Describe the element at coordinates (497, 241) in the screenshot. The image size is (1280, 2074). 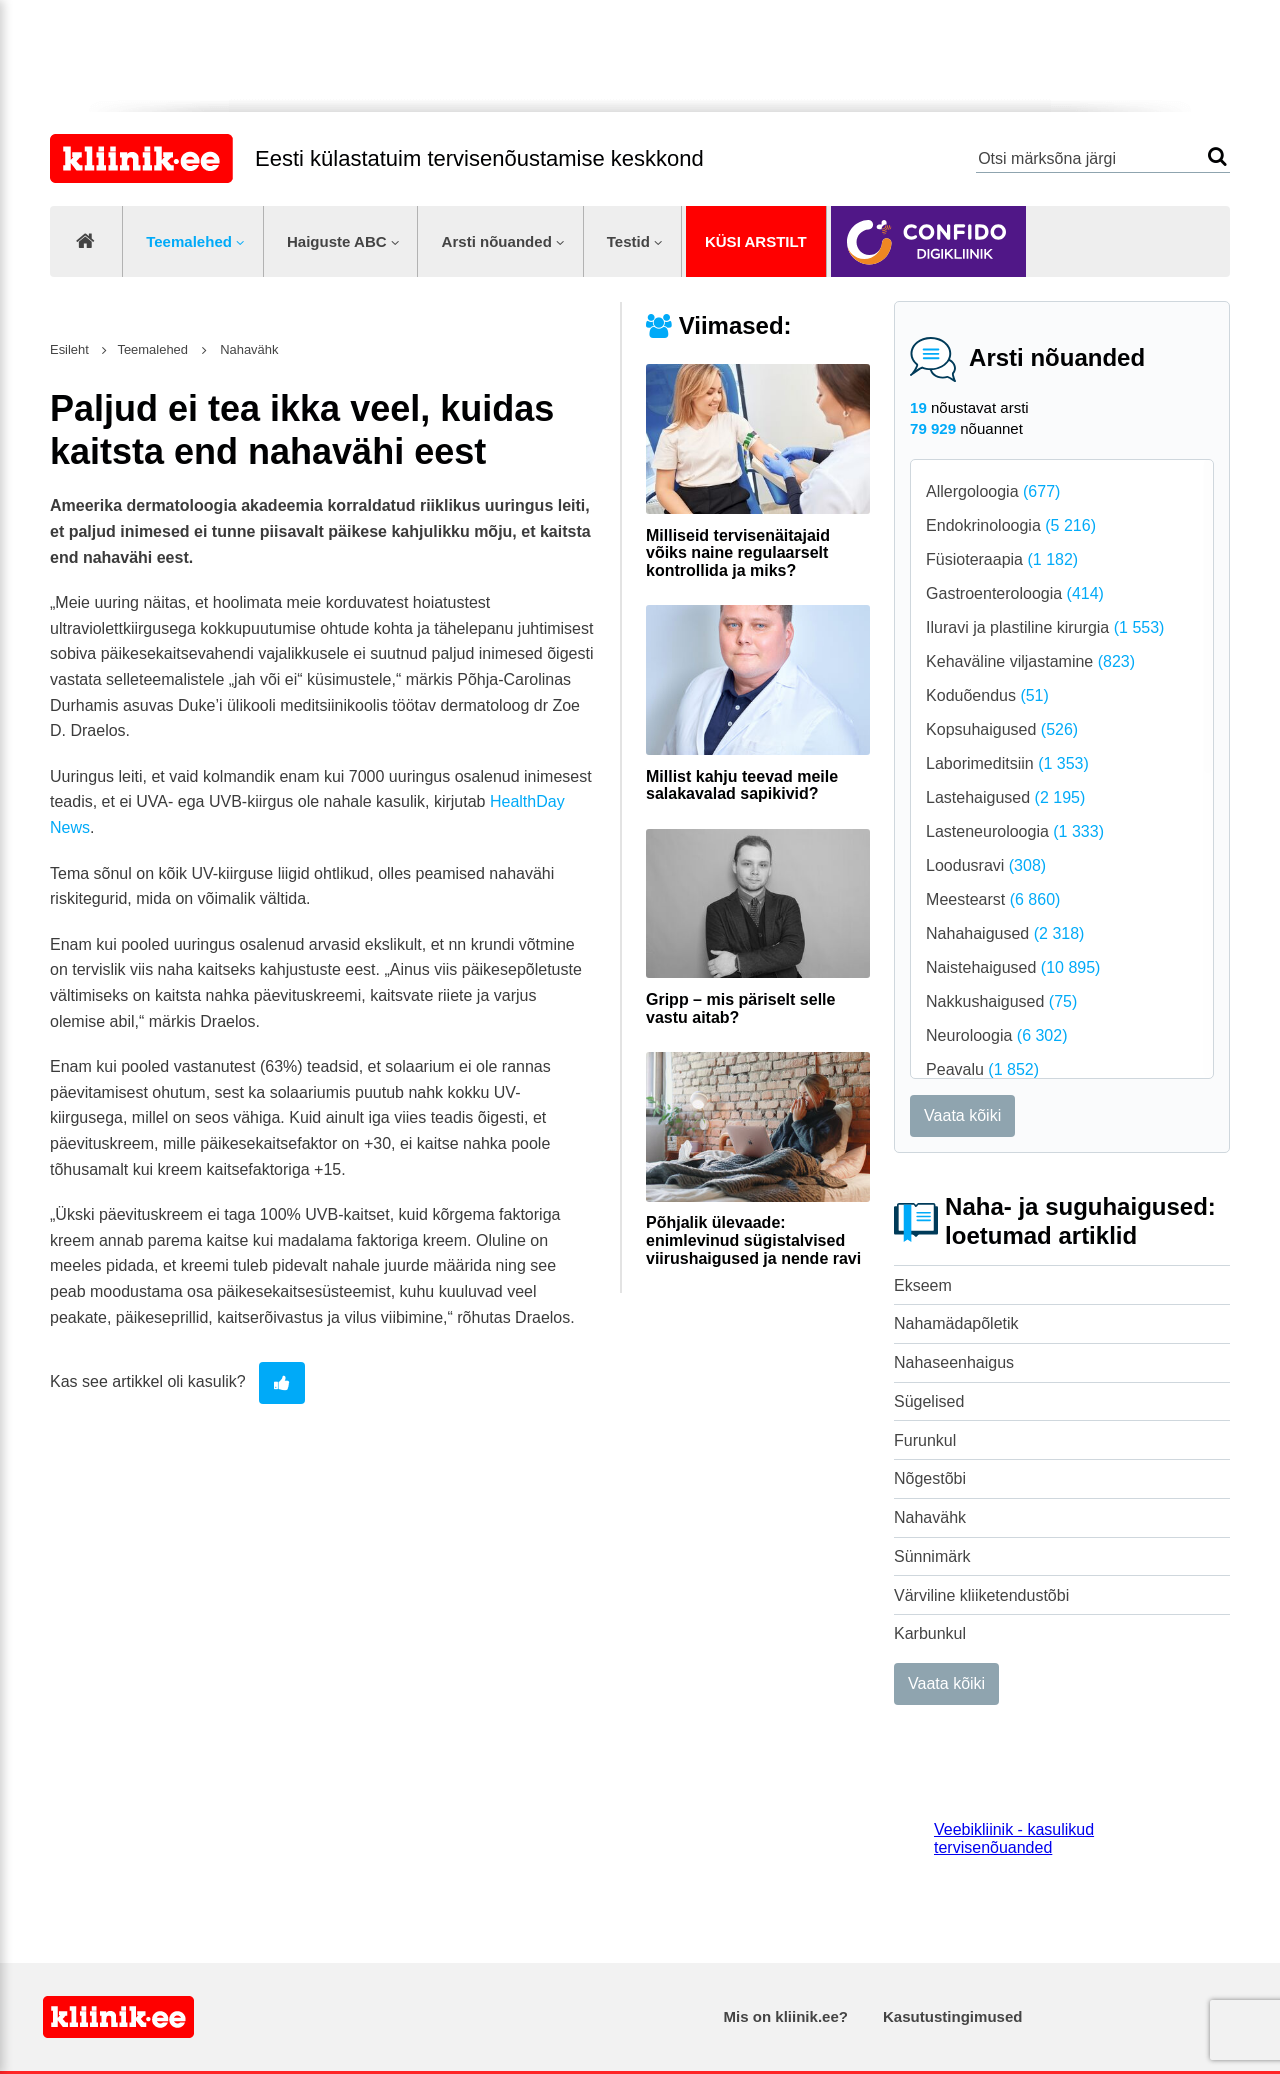
I see `Arsti nõuanded` at that location.